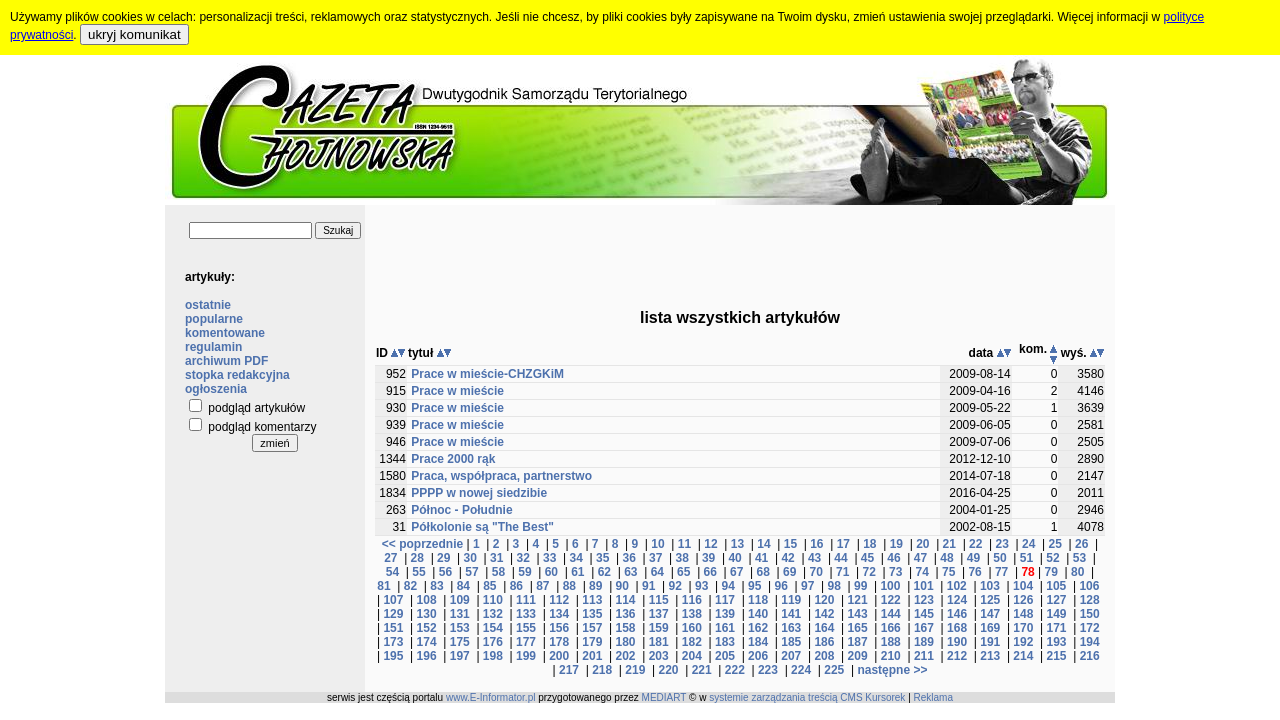 This screenshot has height=720, width=1280. What do you see at coordinates (657, 572) in the screenshot?
I see `64` at bounding box center [657, 572].